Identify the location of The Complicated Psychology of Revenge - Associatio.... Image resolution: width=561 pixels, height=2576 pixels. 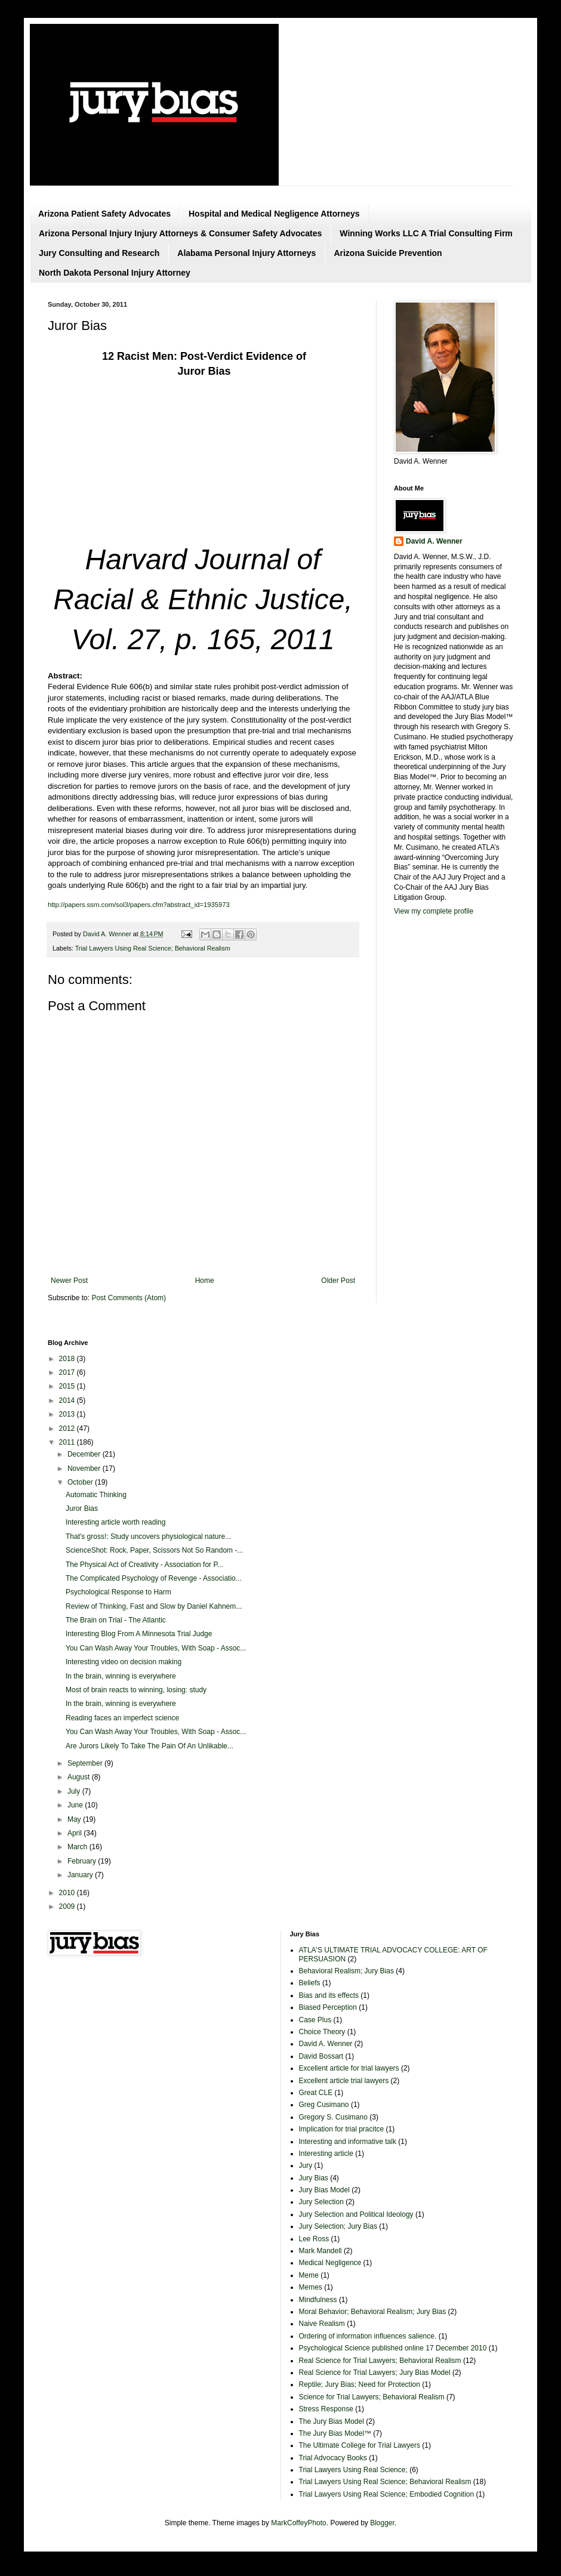
(154, 1578).